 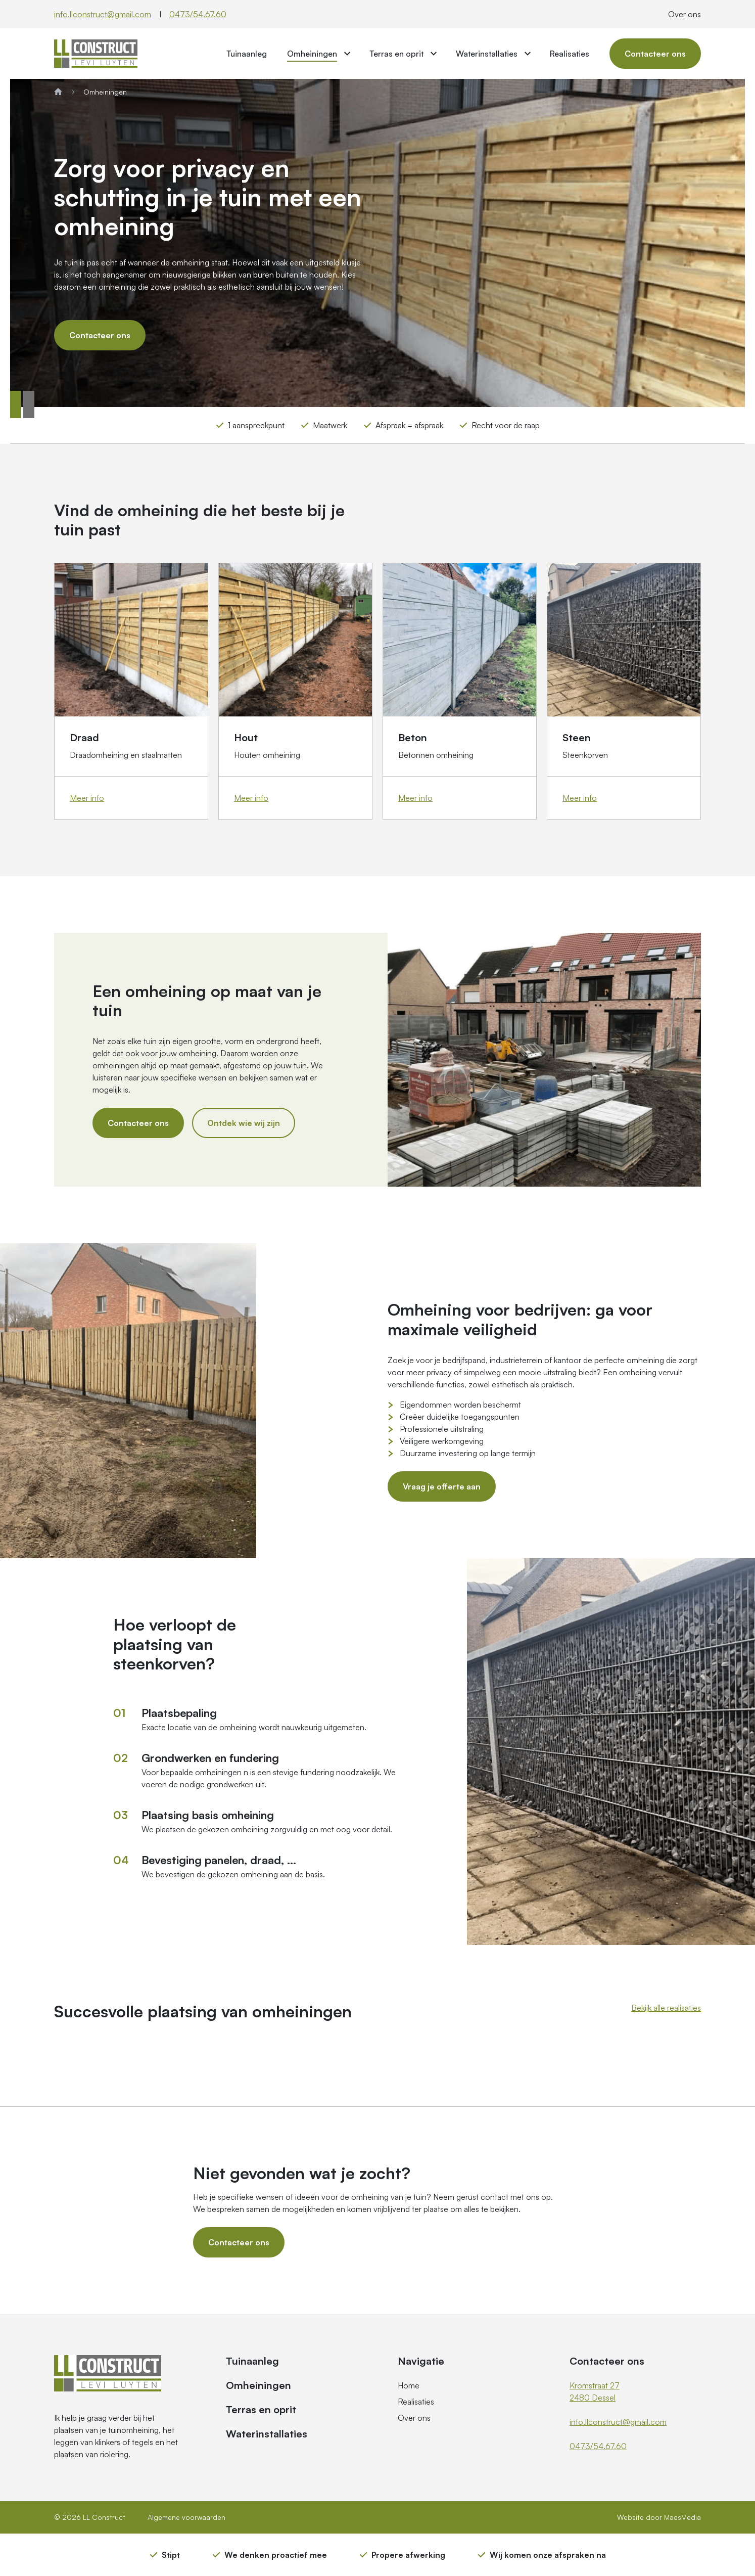 I want to click on Terras en oprit, so click(x=396, y=54).